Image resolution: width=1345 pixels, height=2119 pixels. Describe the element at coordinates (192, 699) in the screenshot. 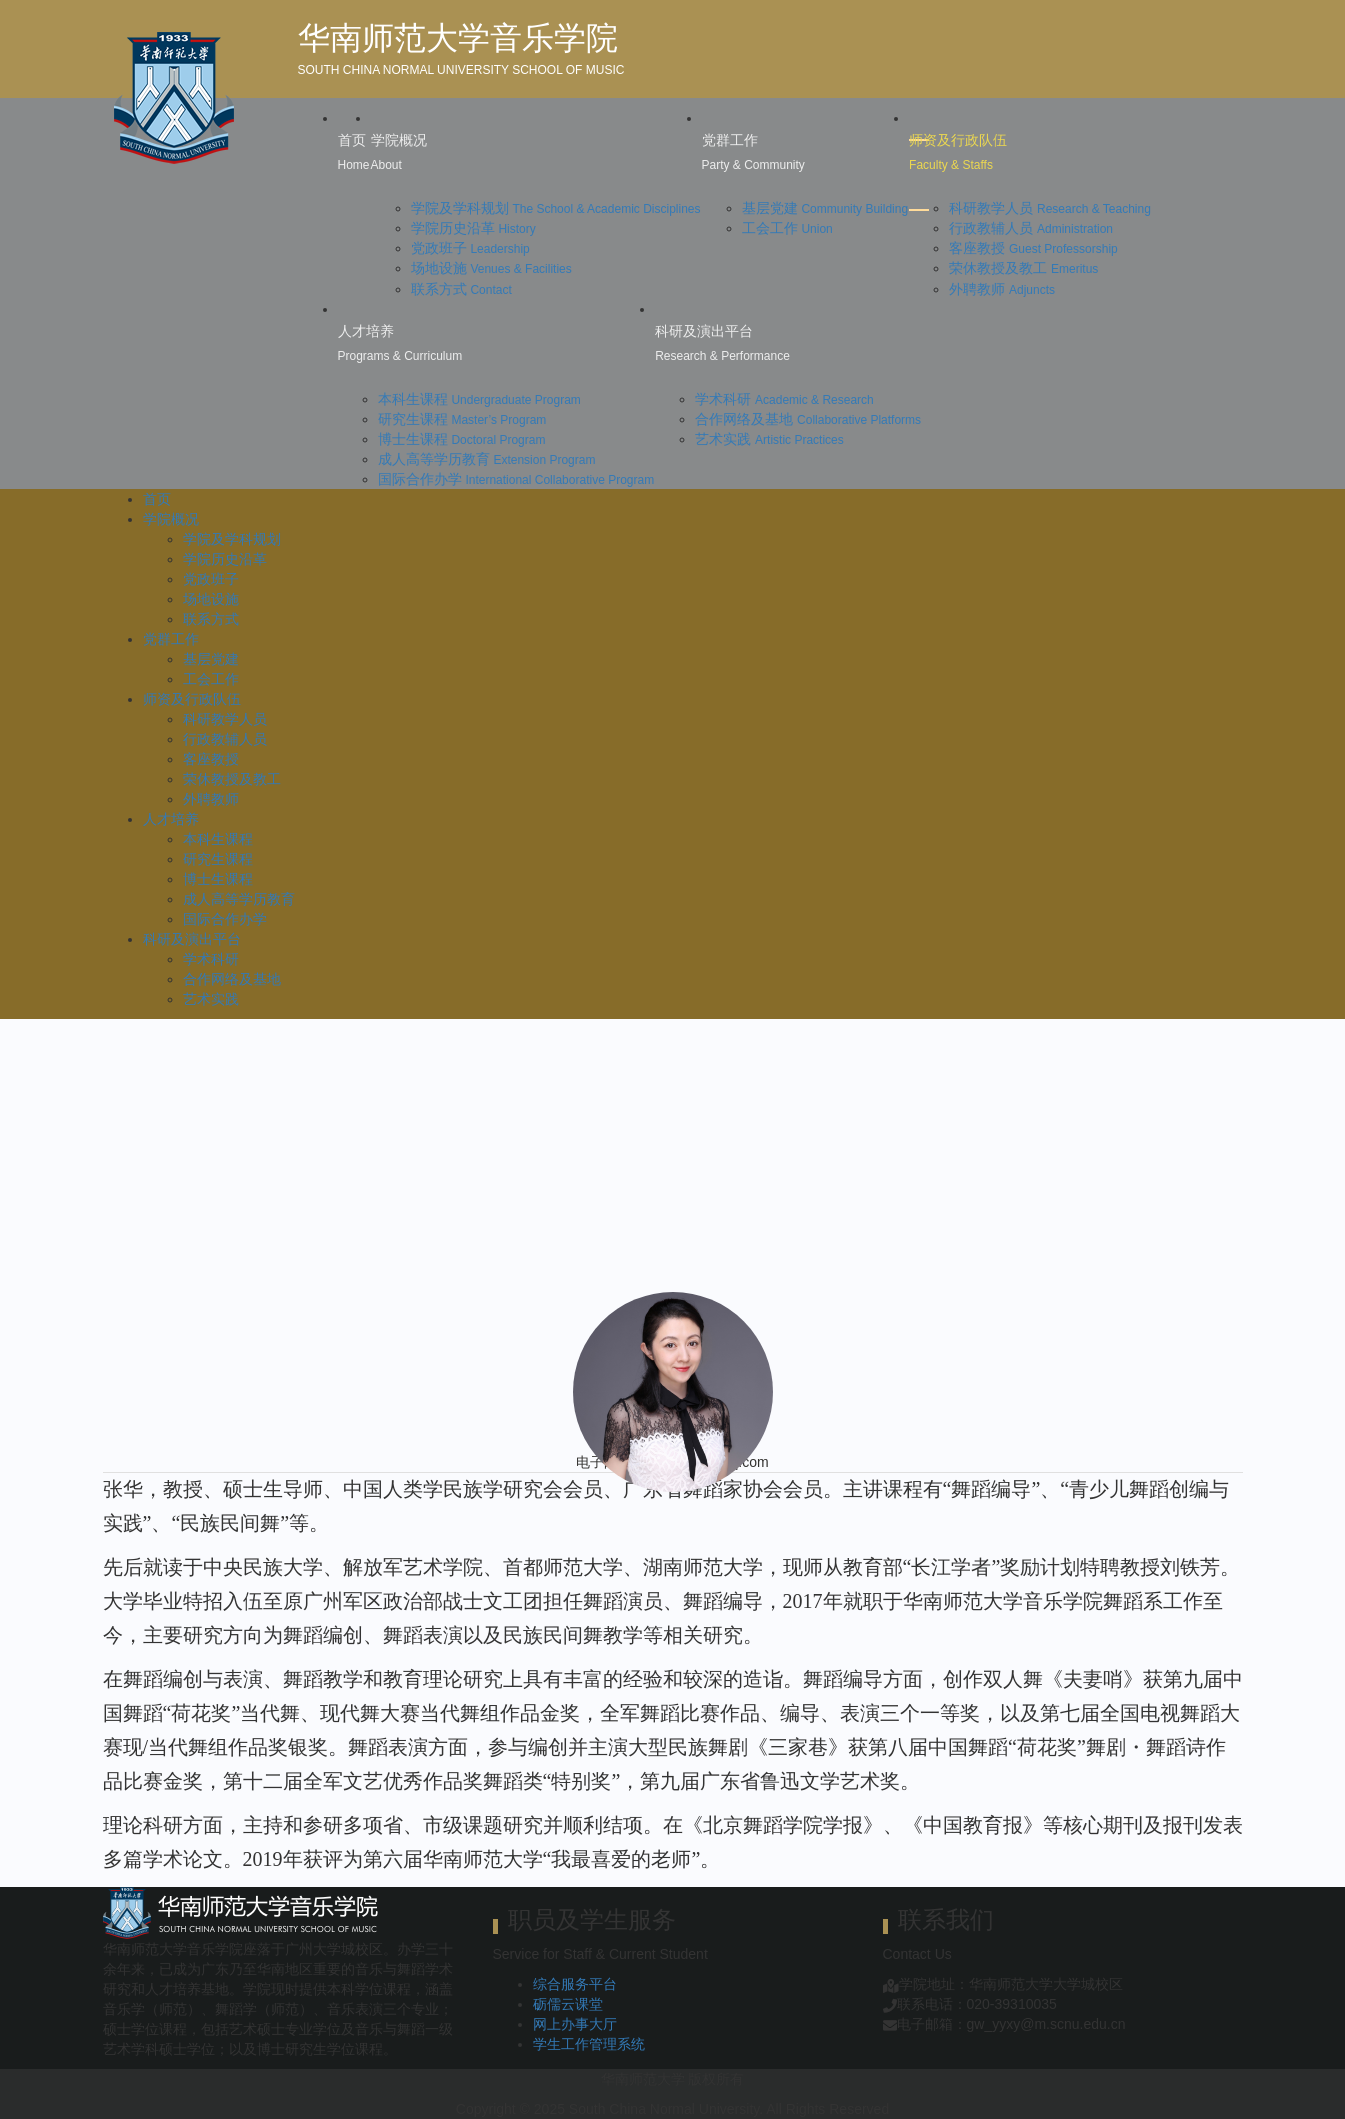

I see `师资及行政队伍` at that location.